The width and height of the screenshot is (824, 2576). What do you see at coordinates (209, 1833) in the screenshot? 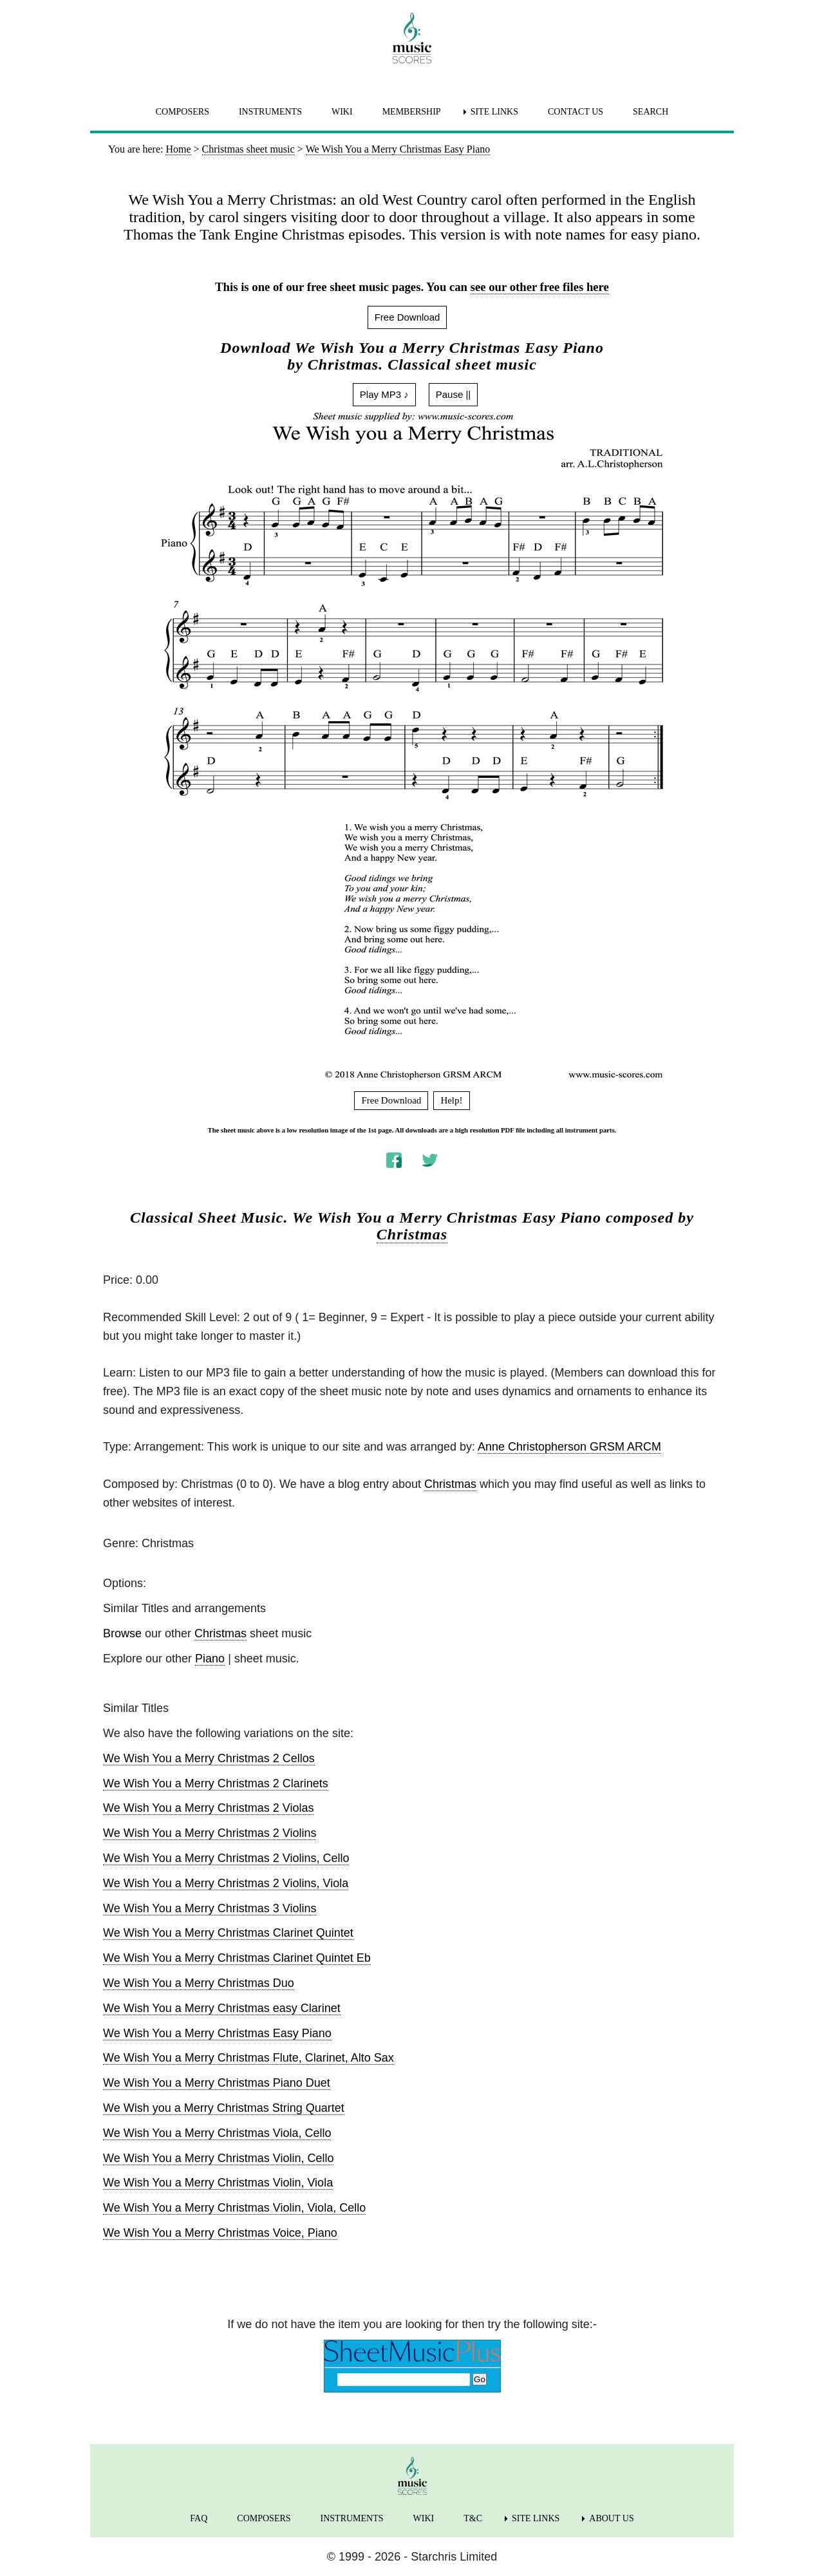
I see `We Wish You a Merry Christmas 2 Violins` at bounding box center [209, 1833].